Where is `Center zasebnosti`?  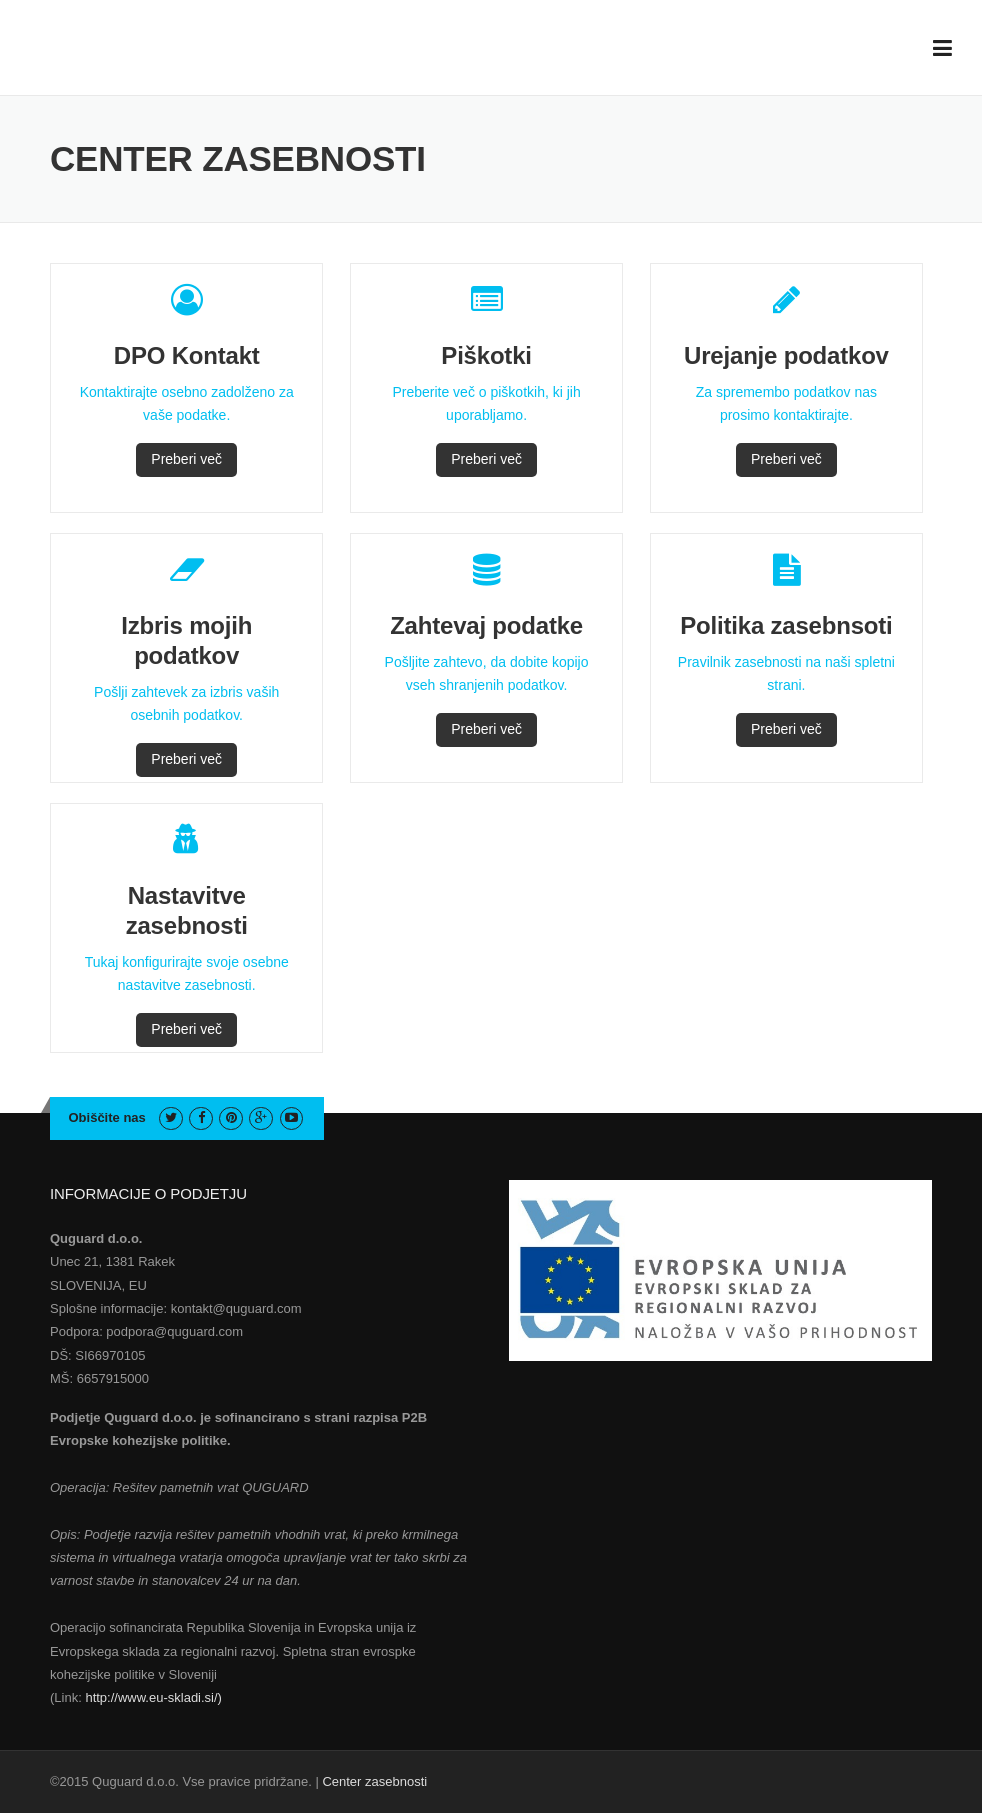 Center zasebnosti is located at coordinates (374, 1781).